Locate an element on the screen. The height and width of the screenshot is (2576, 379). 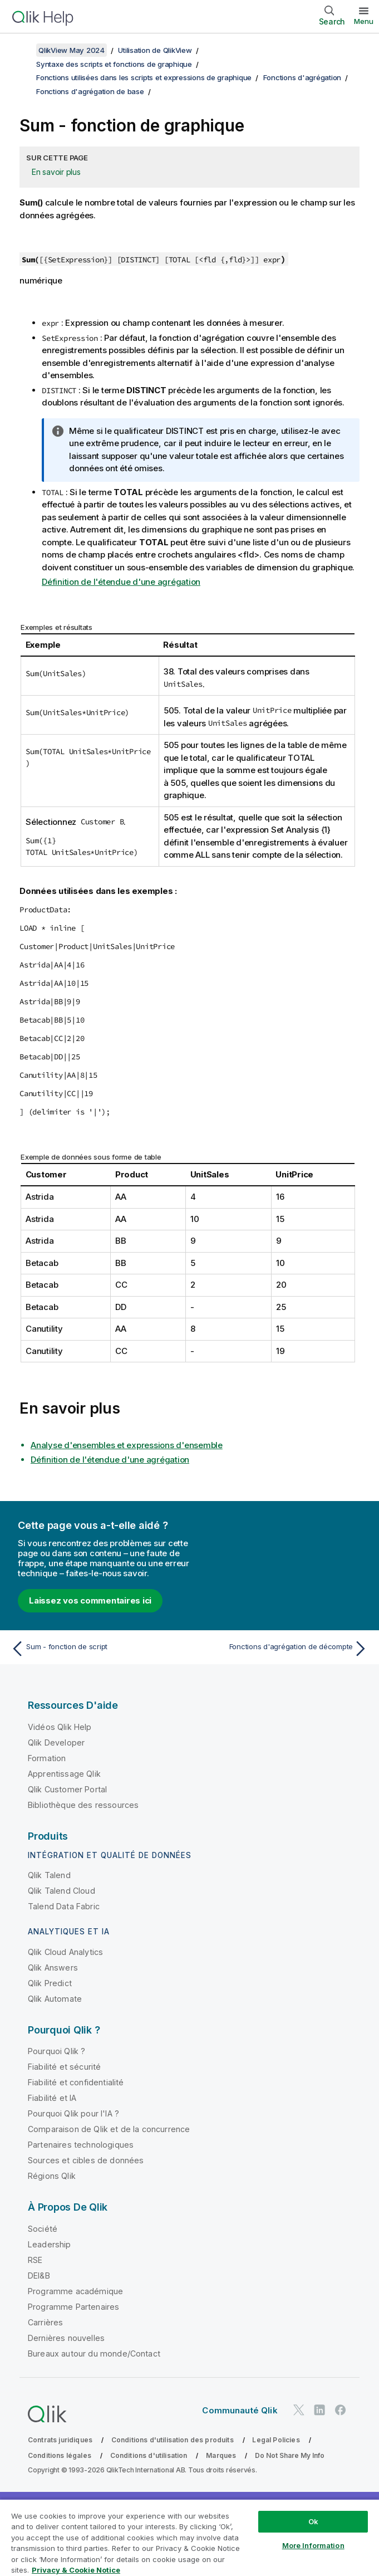
Apprentissage Qlik is located at coordinates (64, 1773).